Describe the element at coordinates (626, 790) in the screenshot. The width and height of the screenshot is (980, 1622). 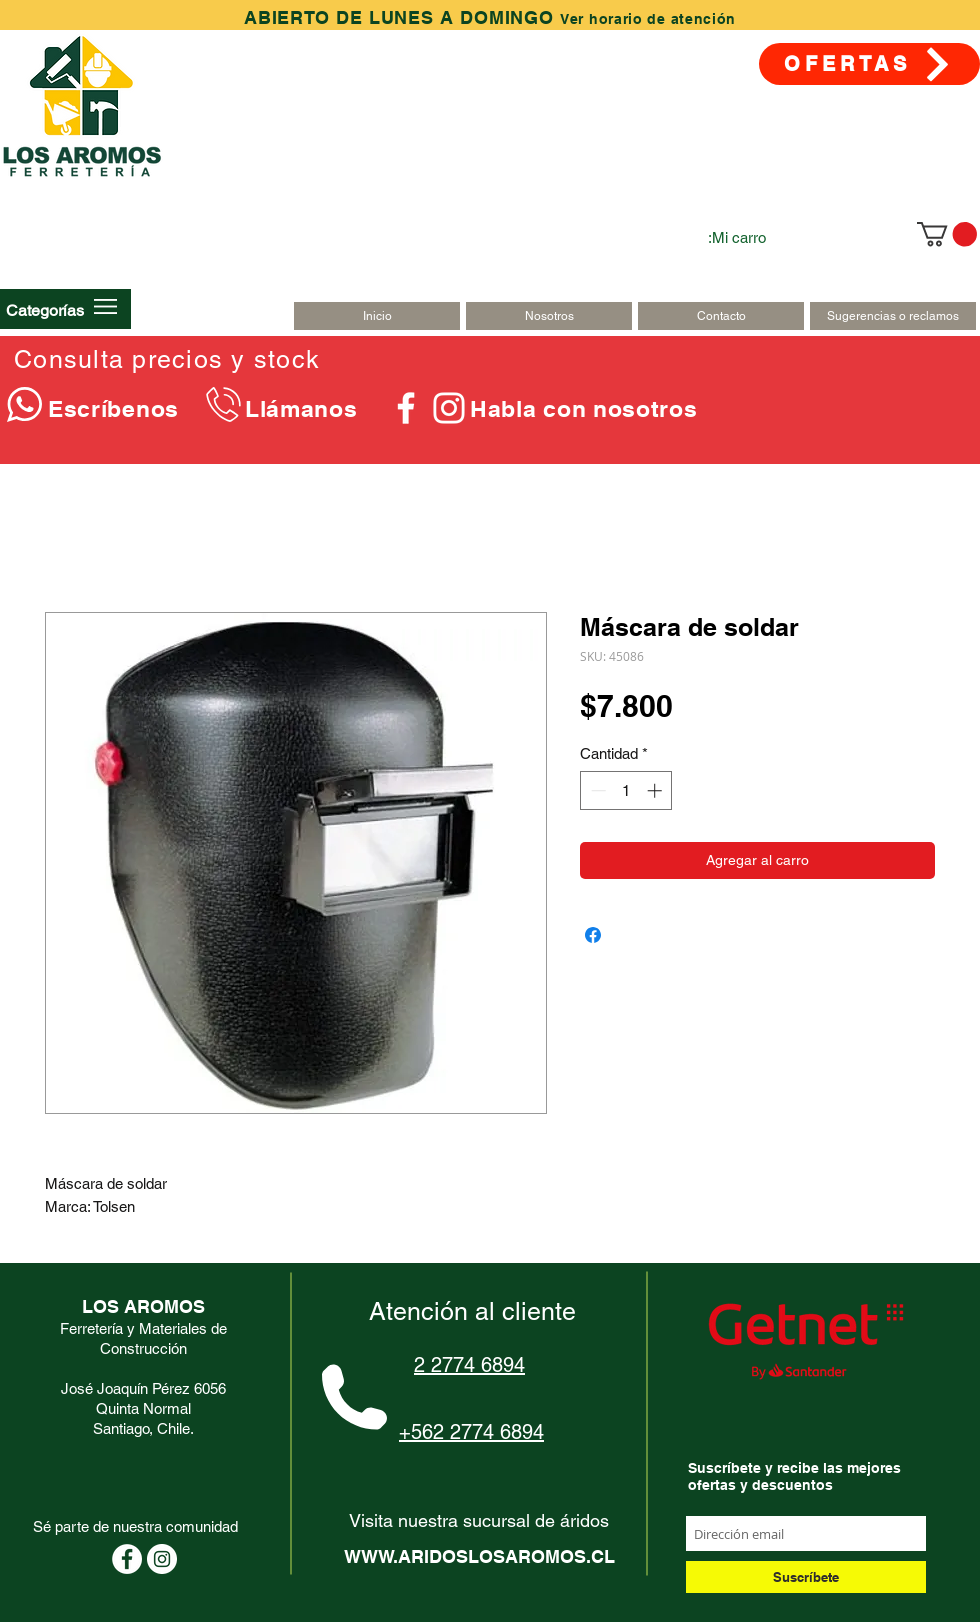
I see `[spinbutton]` at that location.